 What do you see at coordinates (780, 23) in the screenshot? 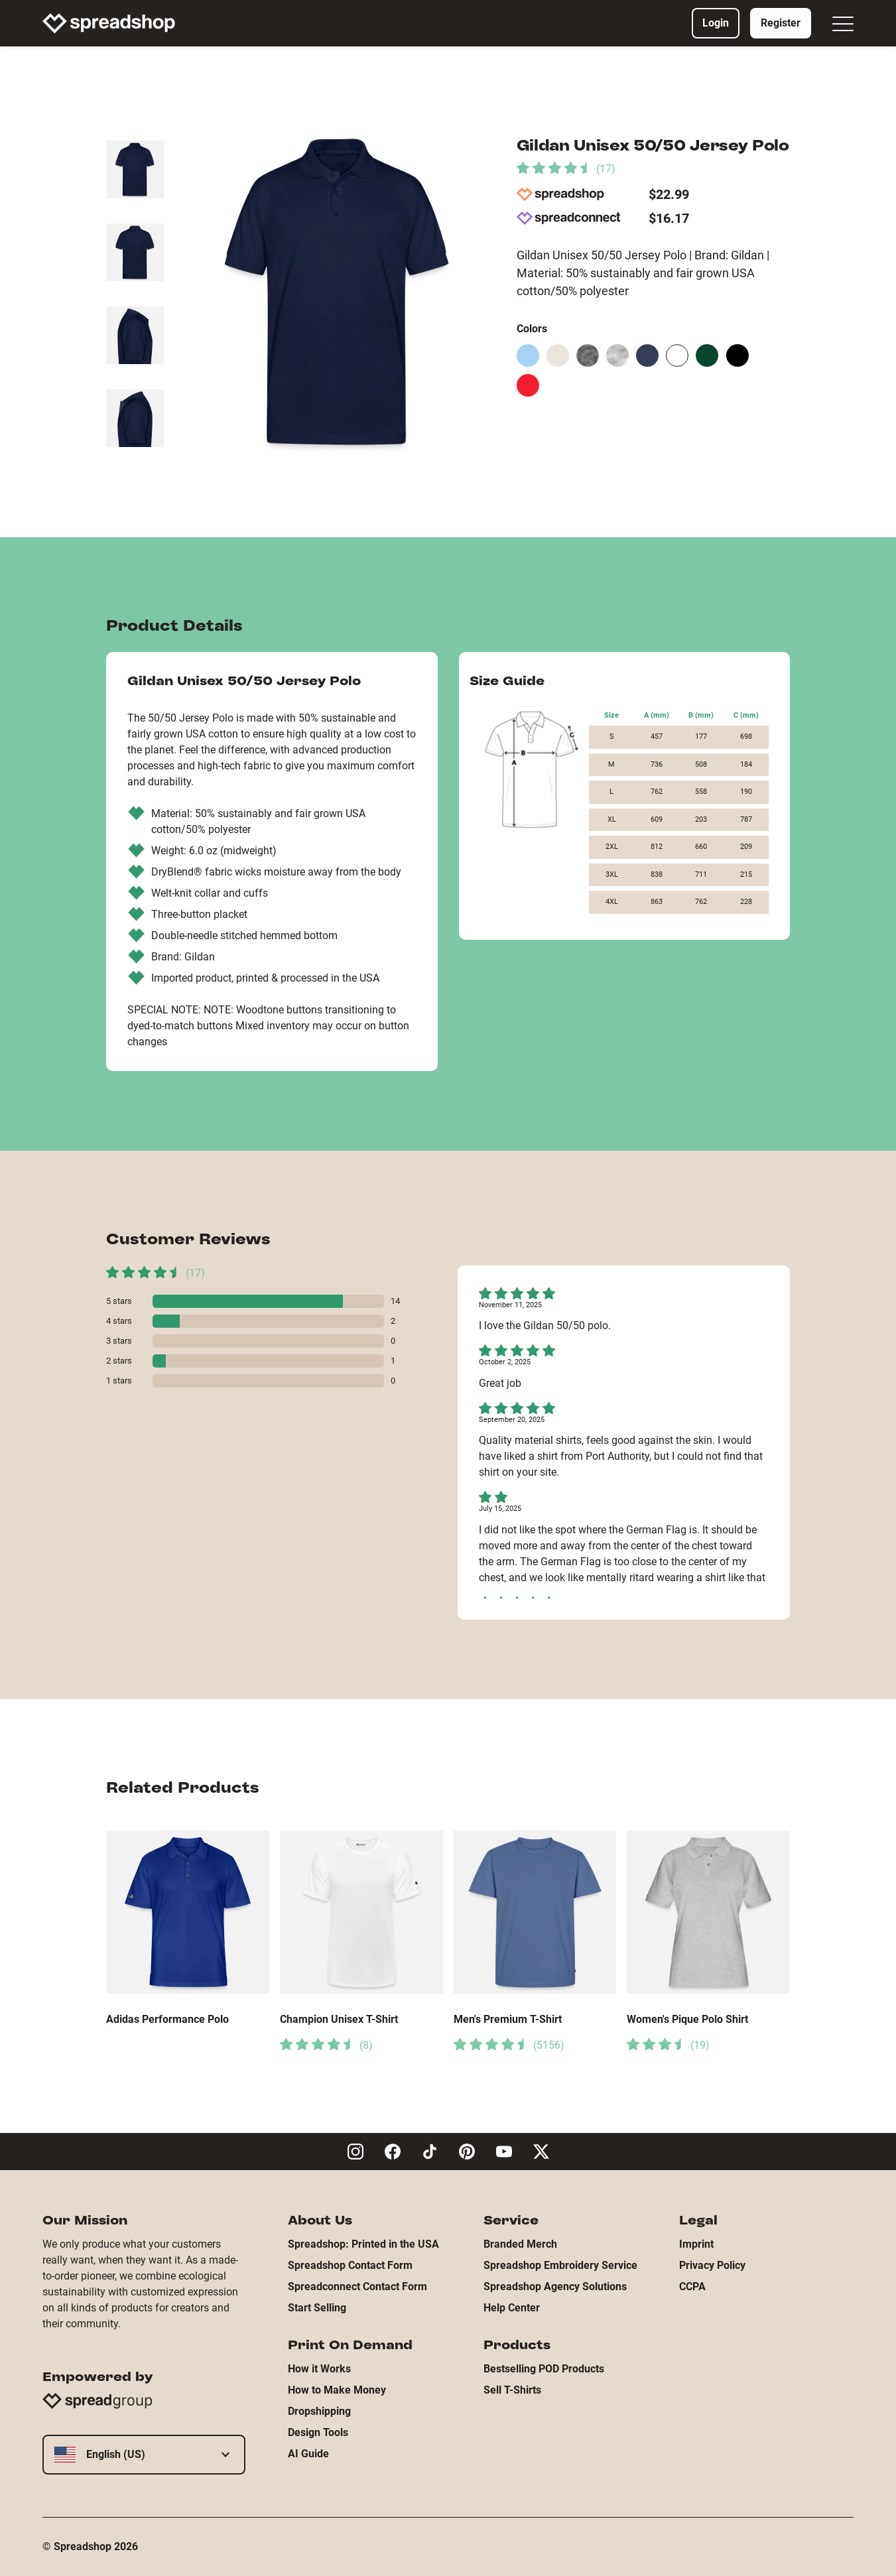
I see `Register` at bounding box center [780, 23].